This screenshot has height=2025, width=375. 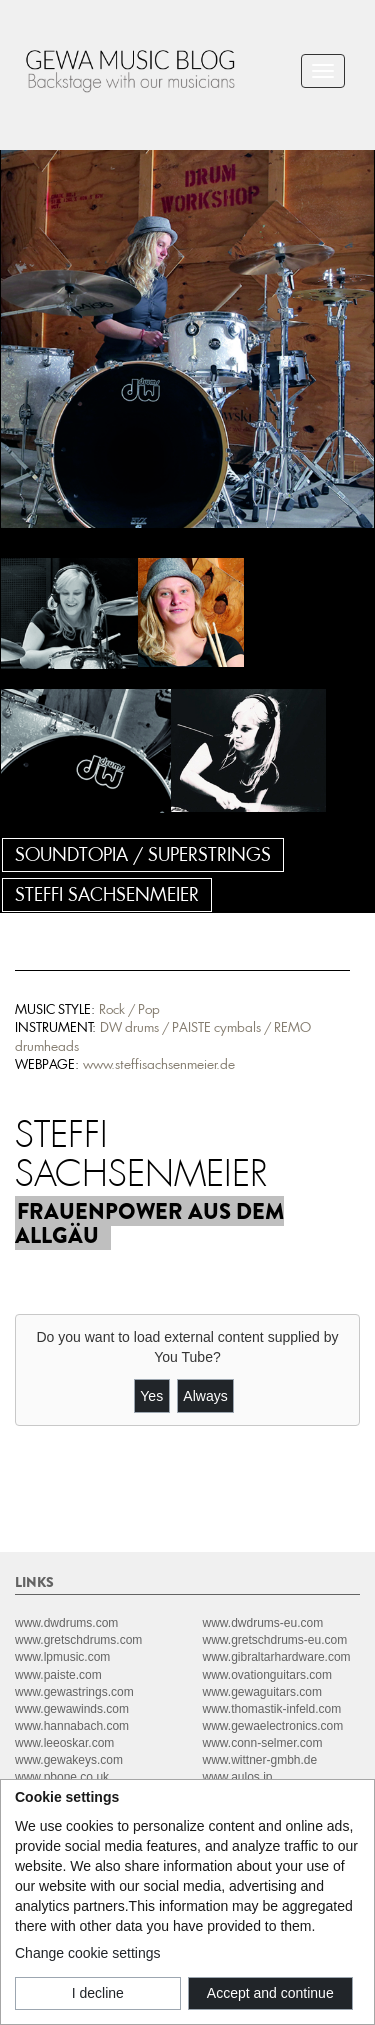 I want to click on www.thomastik-infeld.com, so click(x=272, y=1709).